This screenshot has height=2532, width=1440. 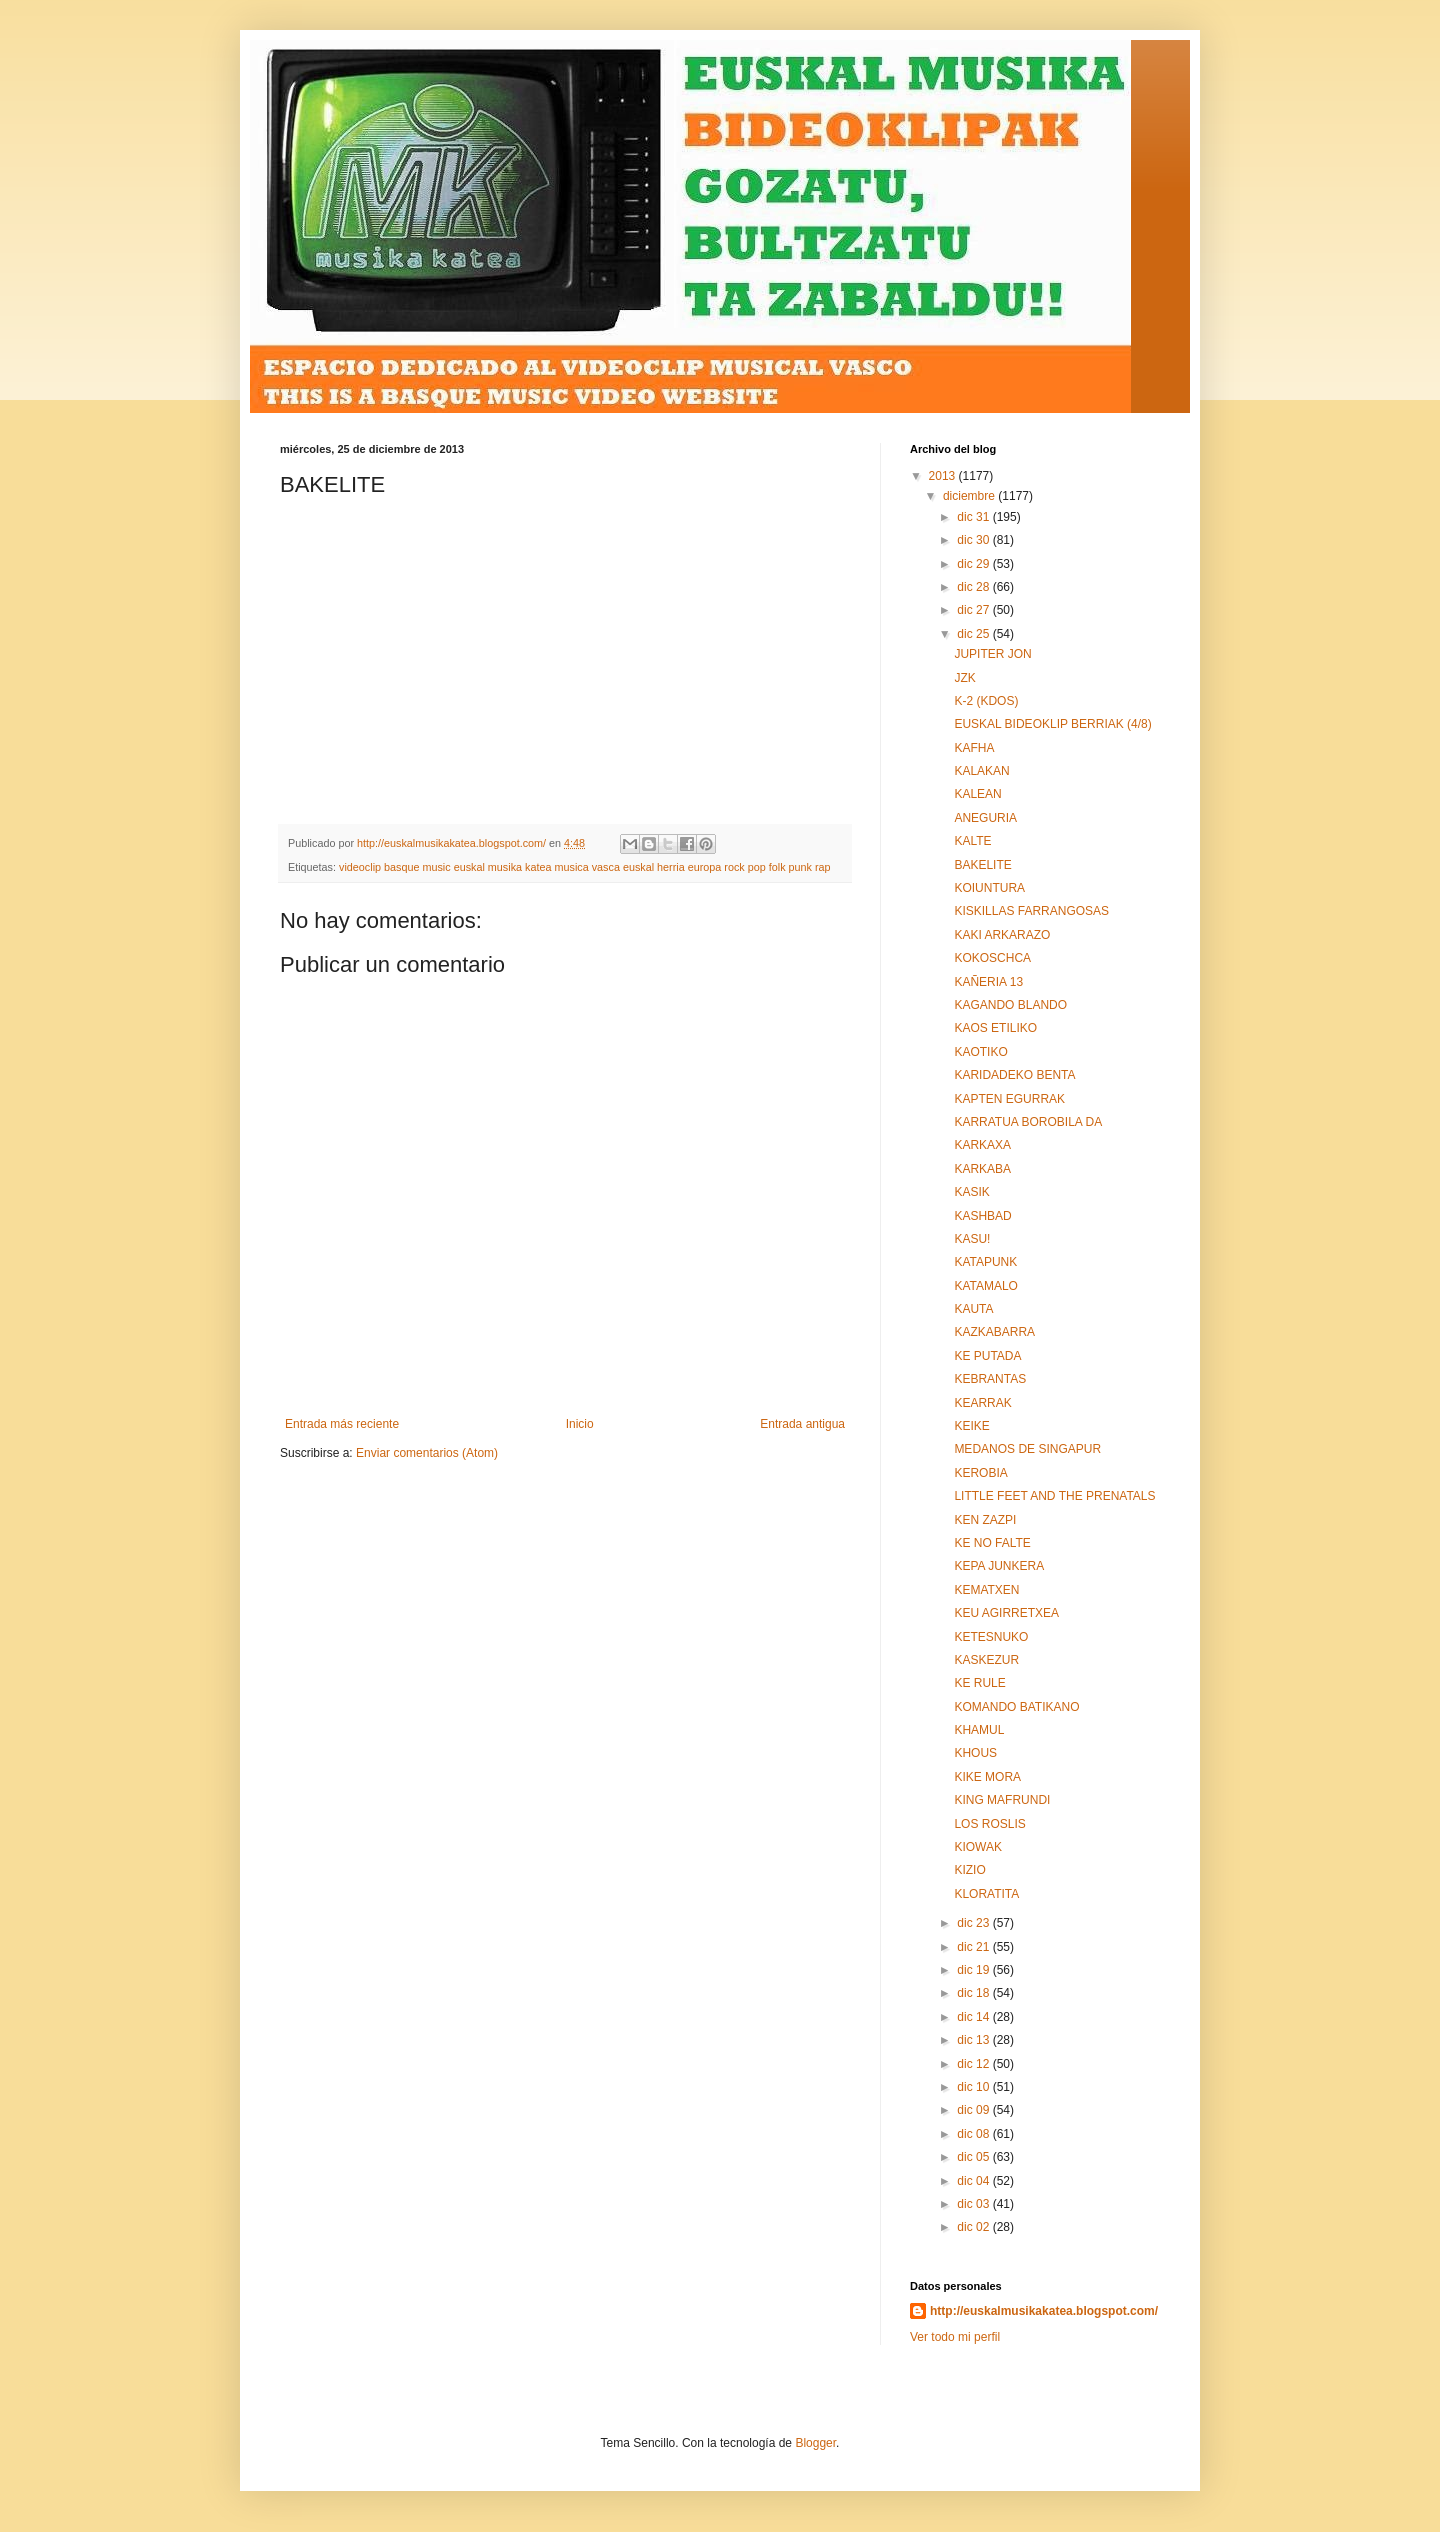 What do you see at coordinates (1028, 1122) in the screenshot?
I see `KARRATUA BOROBILA DA` at bounding box center [1028, 1122].